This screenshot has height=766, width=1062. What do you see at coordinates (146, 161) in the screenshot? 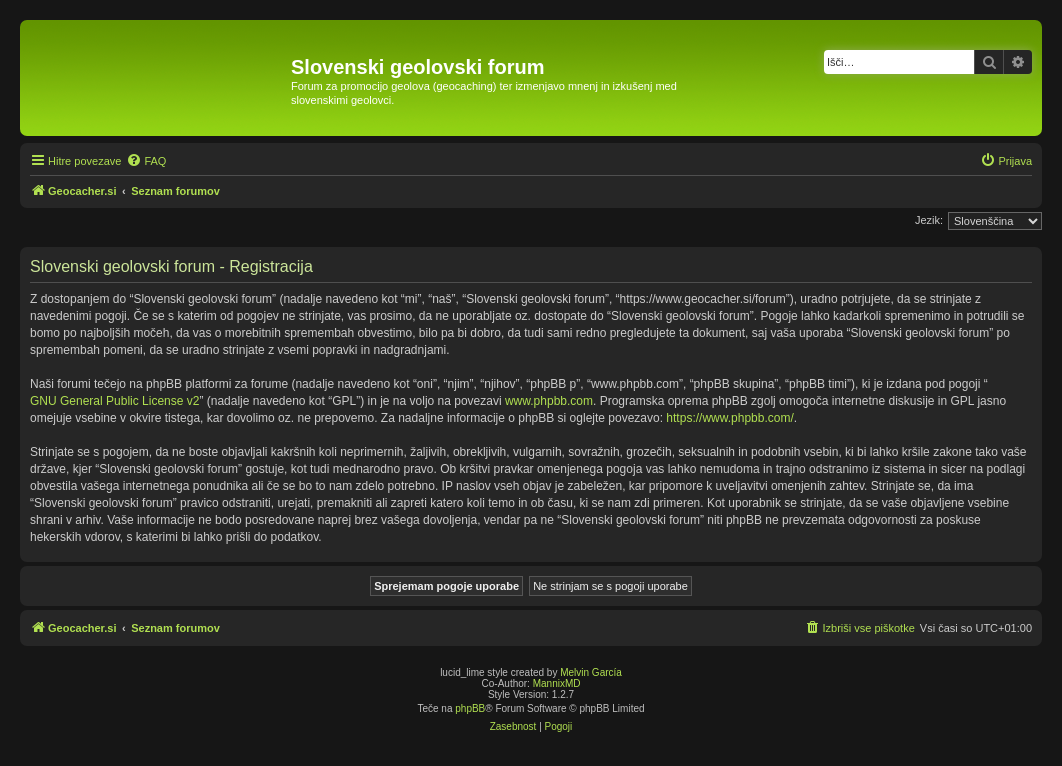
I see `[menuitem]` at bounding box center [146, 161].